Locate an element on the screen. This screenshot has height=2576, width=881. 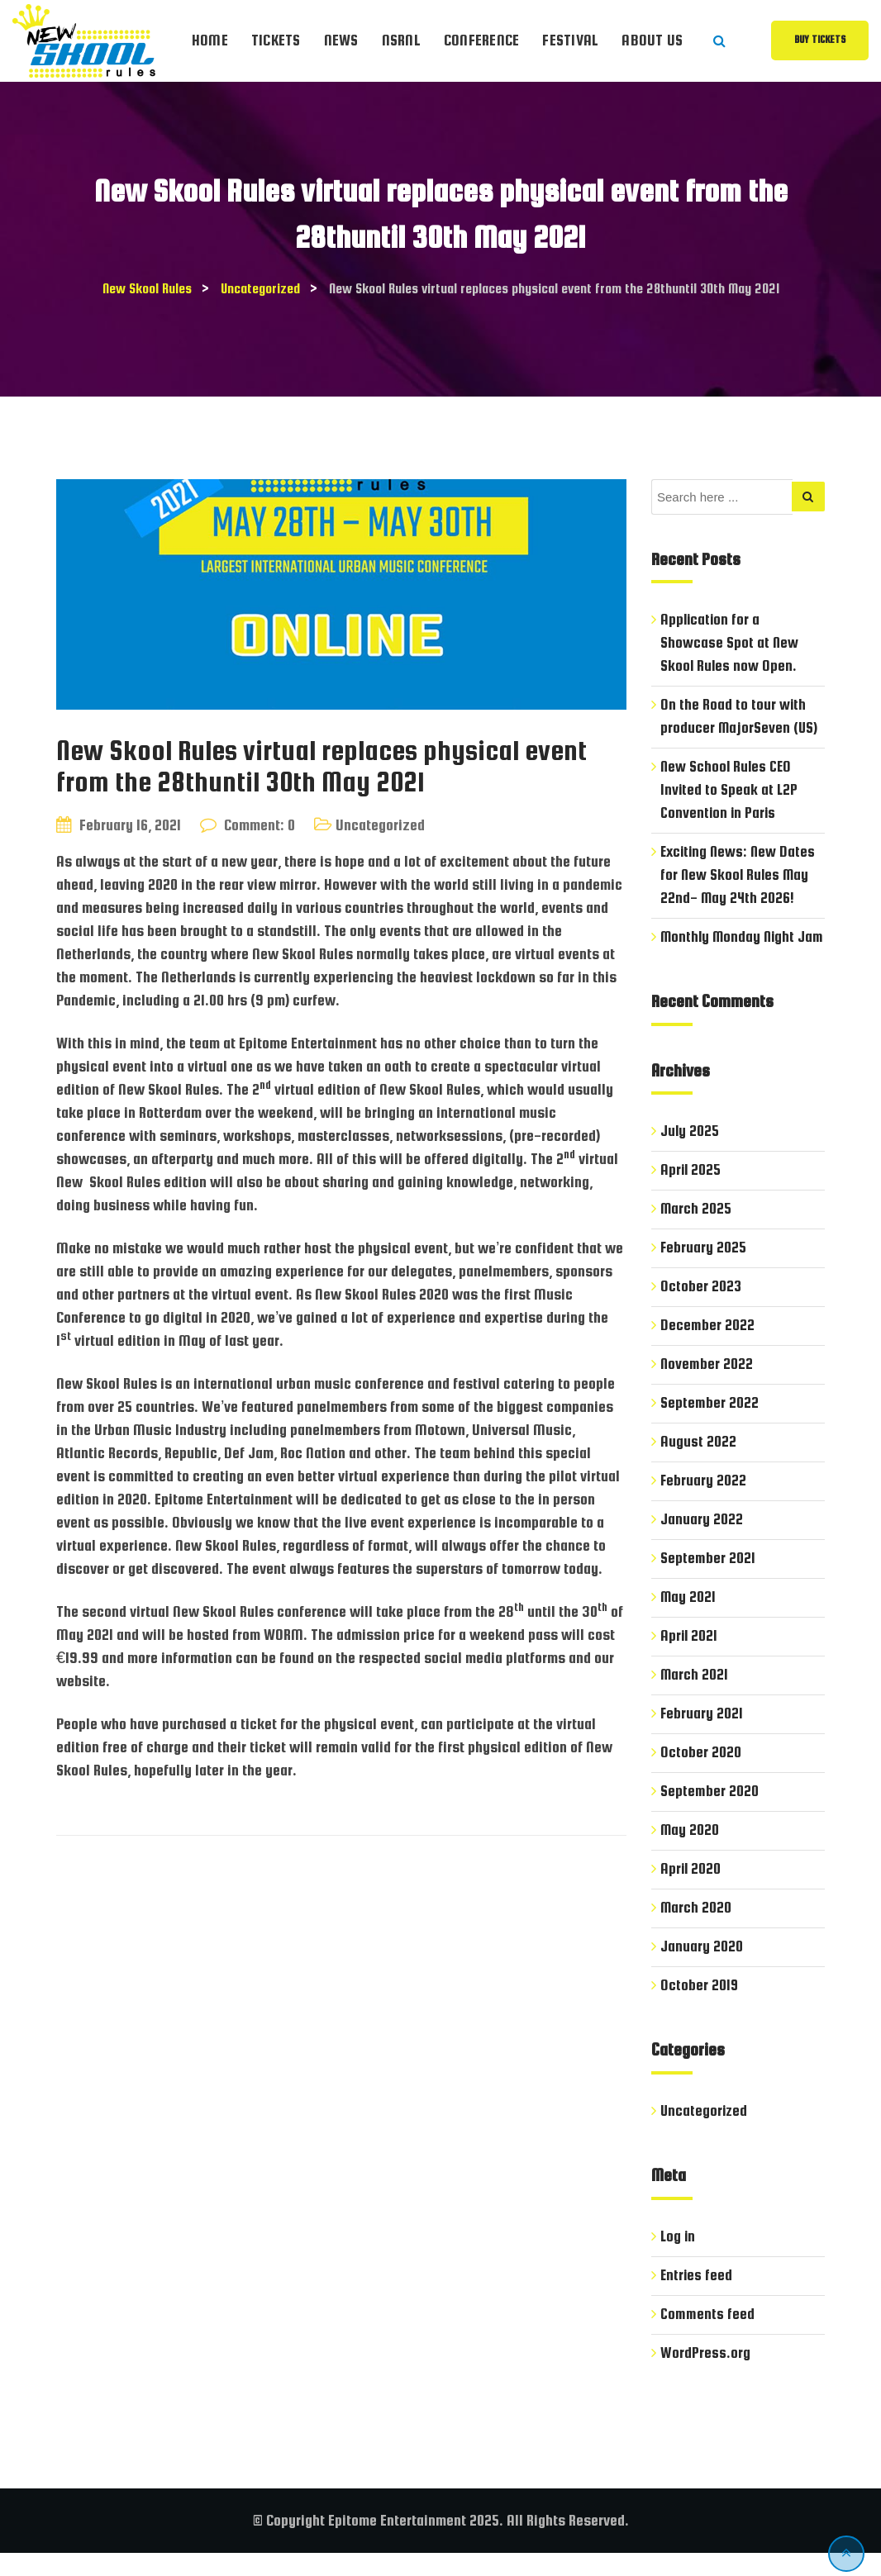
July 2025 is located at coordinates (690, 1153).